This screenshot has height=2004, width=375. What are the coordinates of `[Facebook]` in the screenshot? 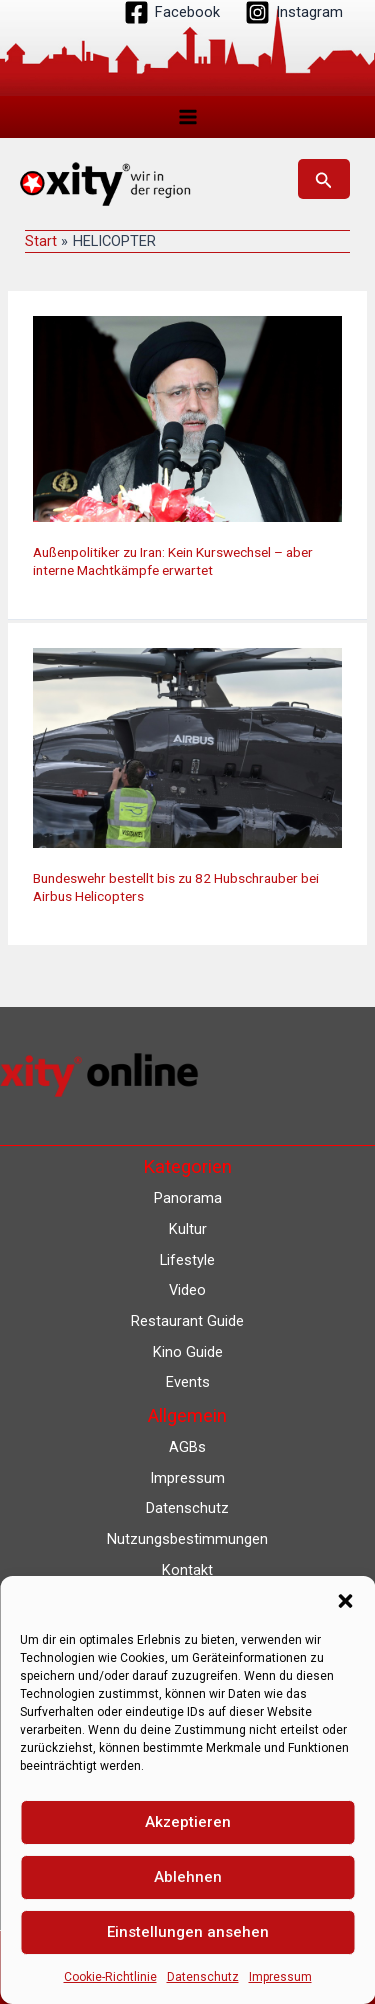 It's located at (172, 12).